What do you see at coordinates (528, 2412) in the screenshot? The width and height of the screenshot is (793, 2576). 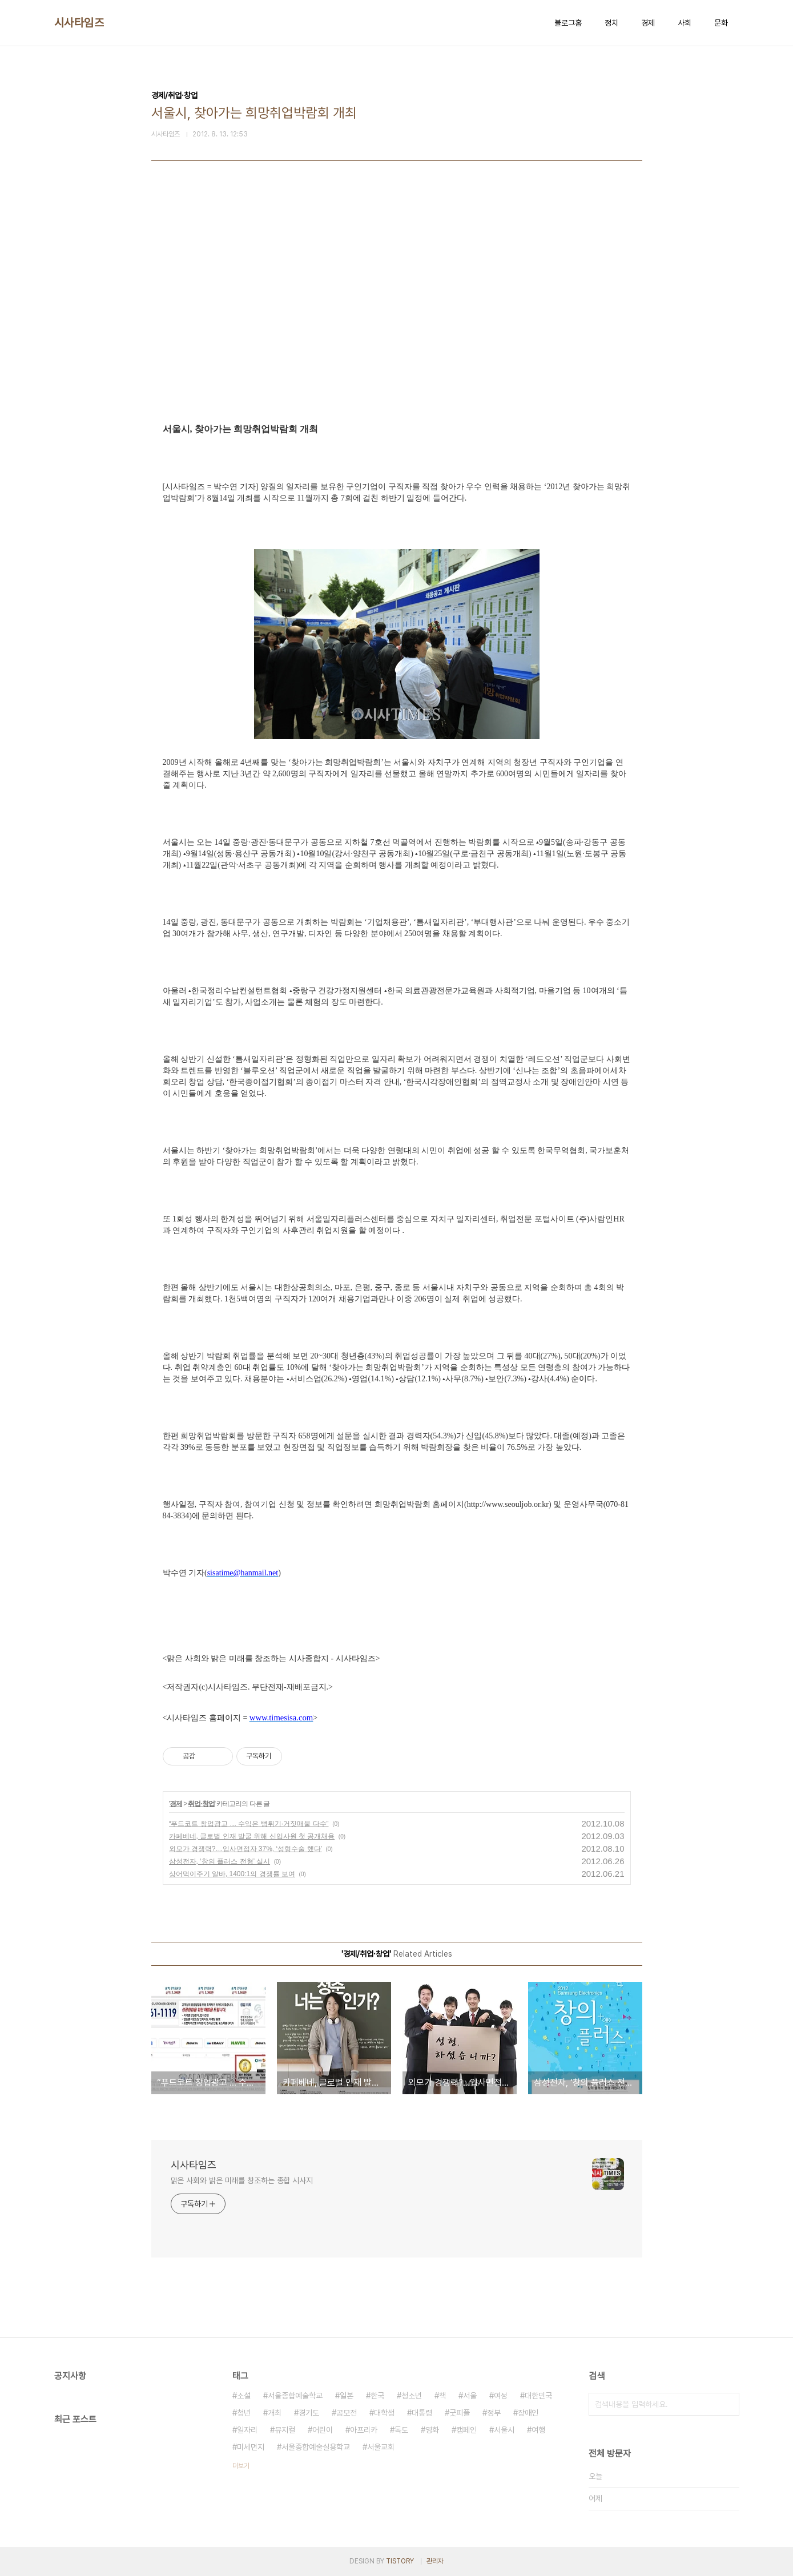 I see `장애인` at bounding box center [528, 2412].